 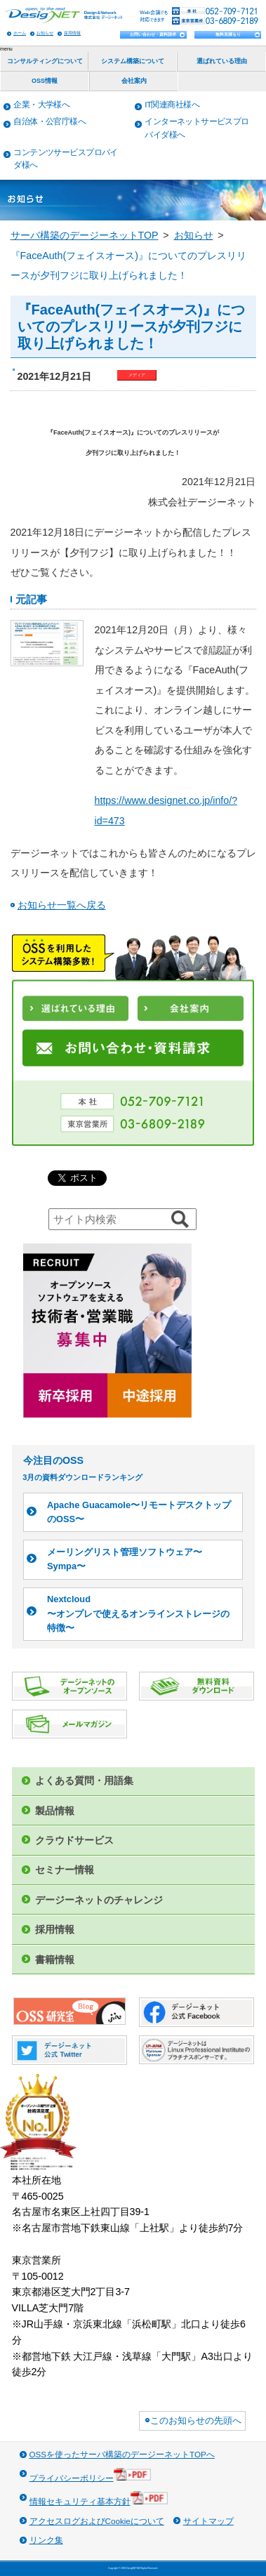 What do you see at coordinates (54, 1959) in the screenshot?
I see `書籍情報` at bounding box center [54, 1959].